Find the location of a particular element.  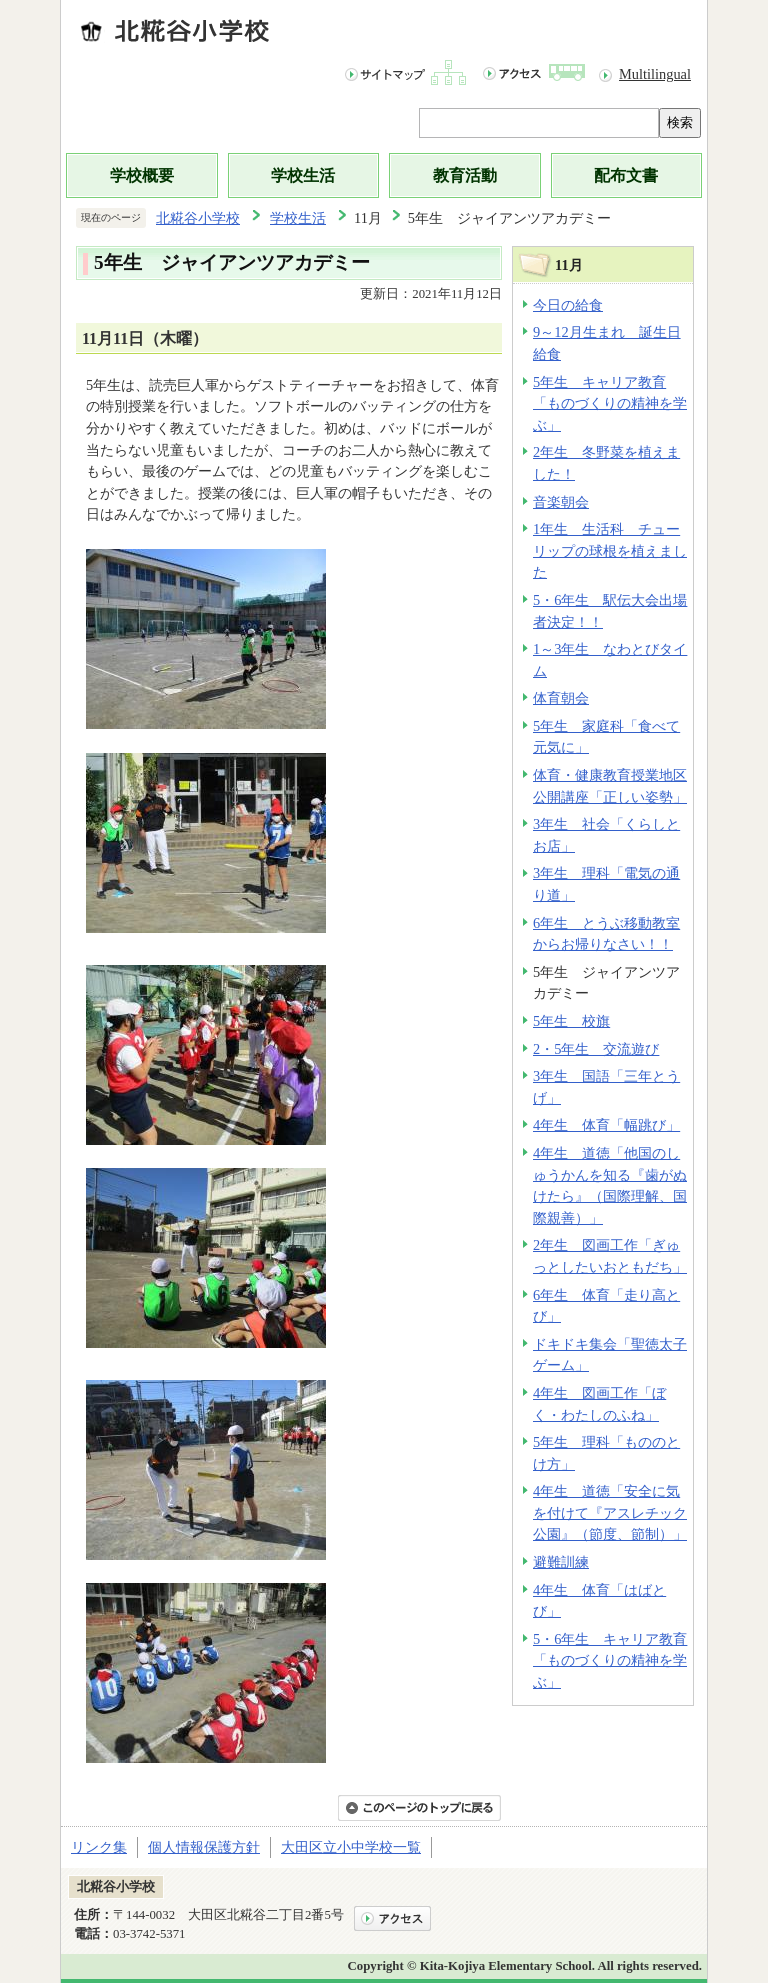

リンク集 is located at coordinates (99, 1847).